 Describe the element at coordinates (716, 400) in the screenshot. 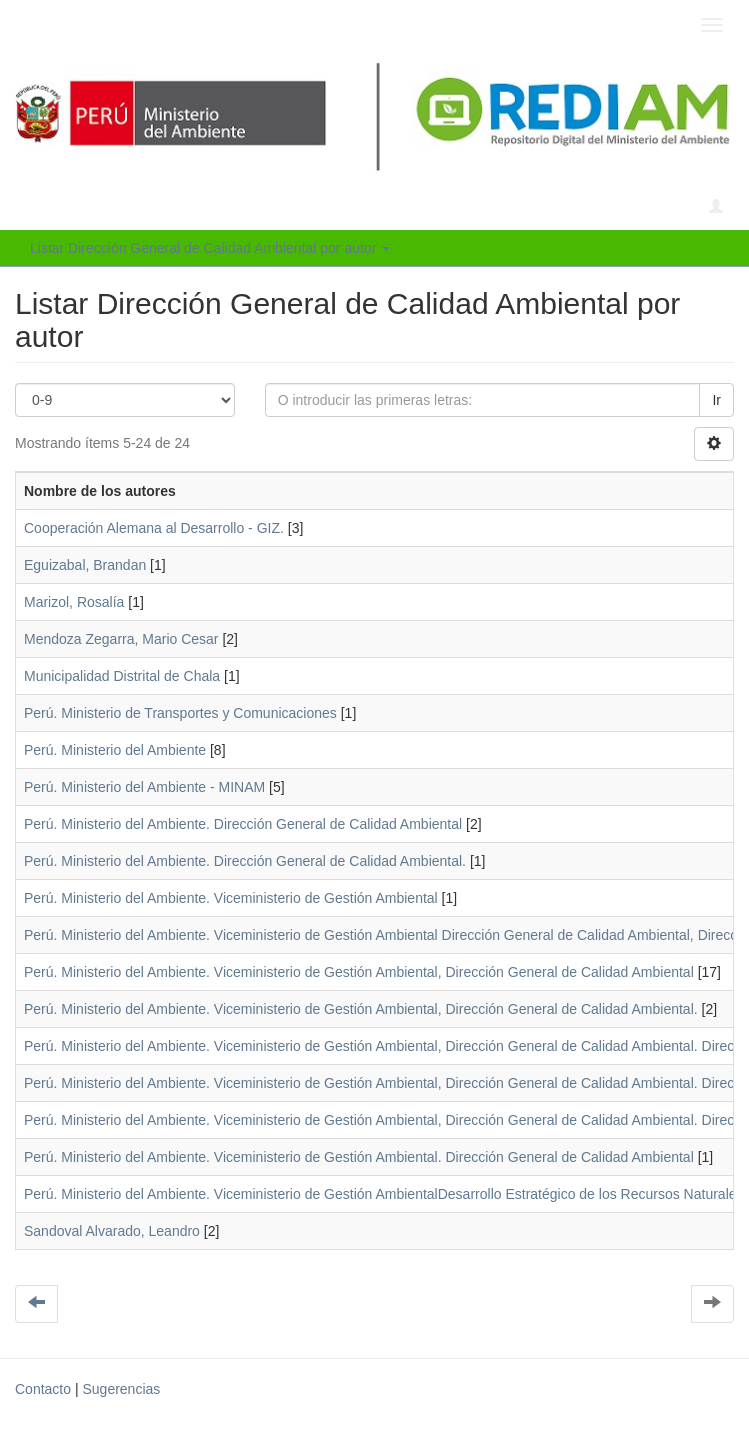

I see `Ir` at that location.